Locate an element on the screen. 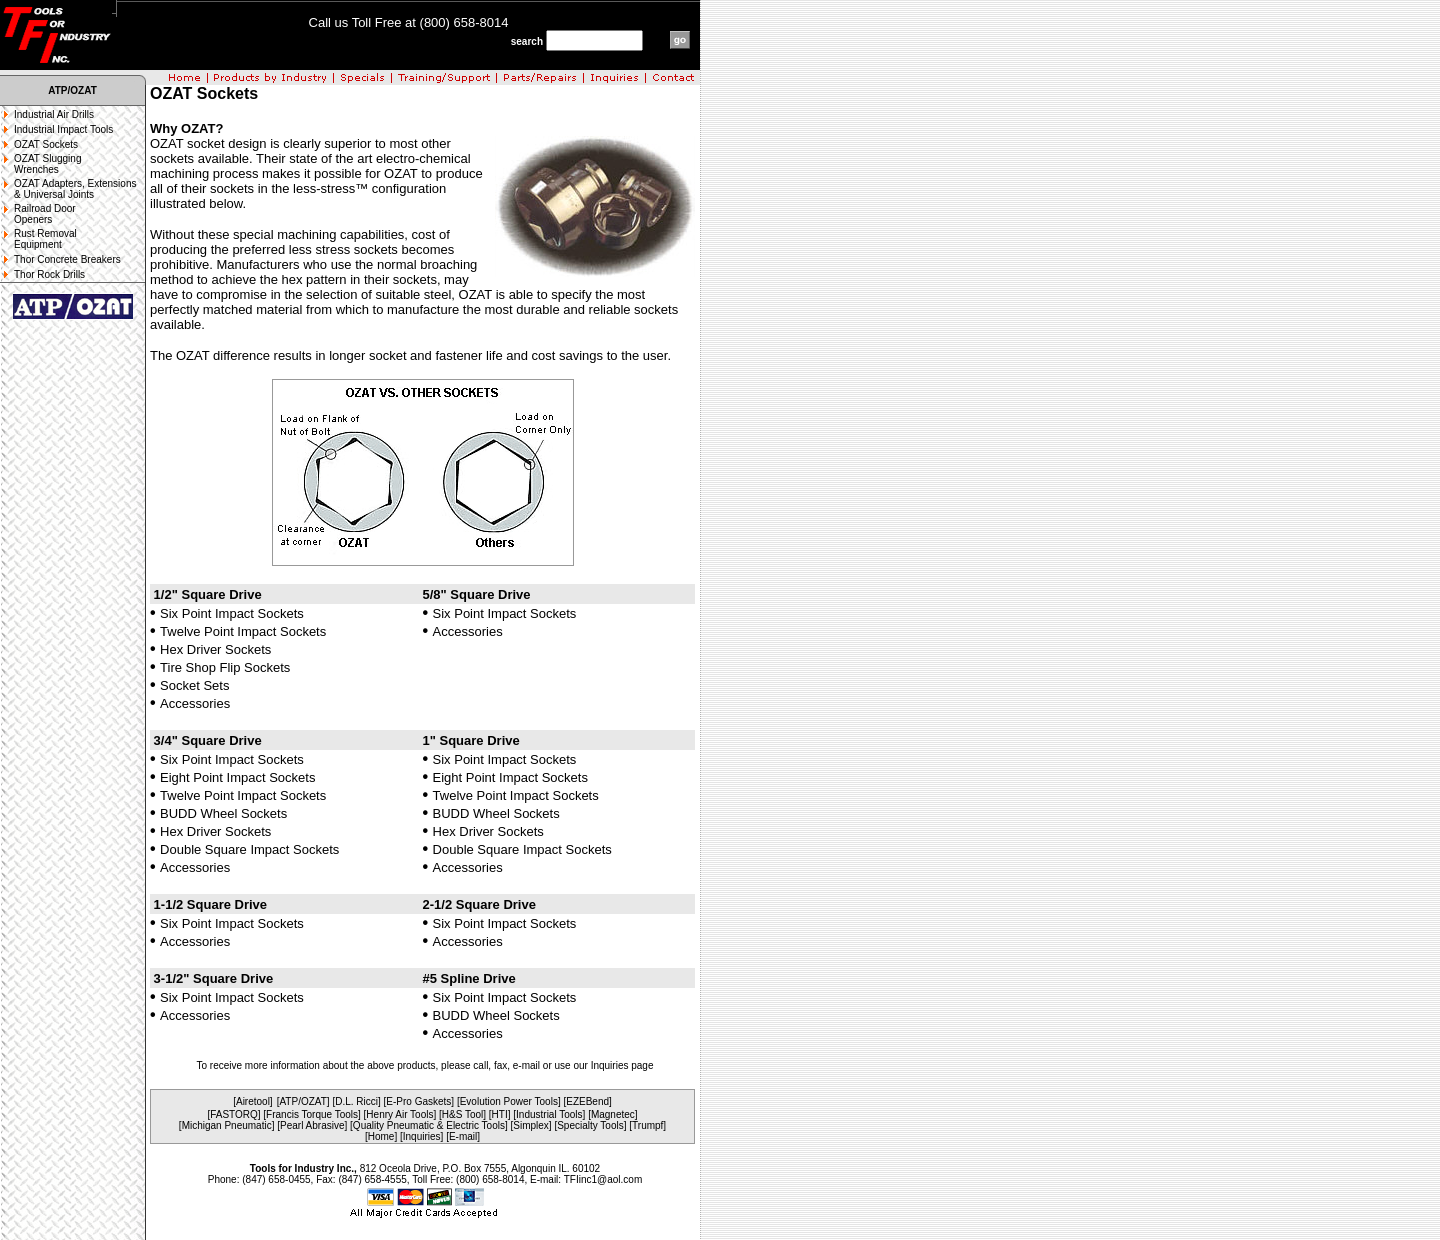 Image resolution: width=1440 pixels, height=1240 pixels. Railroad Door Openers is located at coordinates (45, 214).